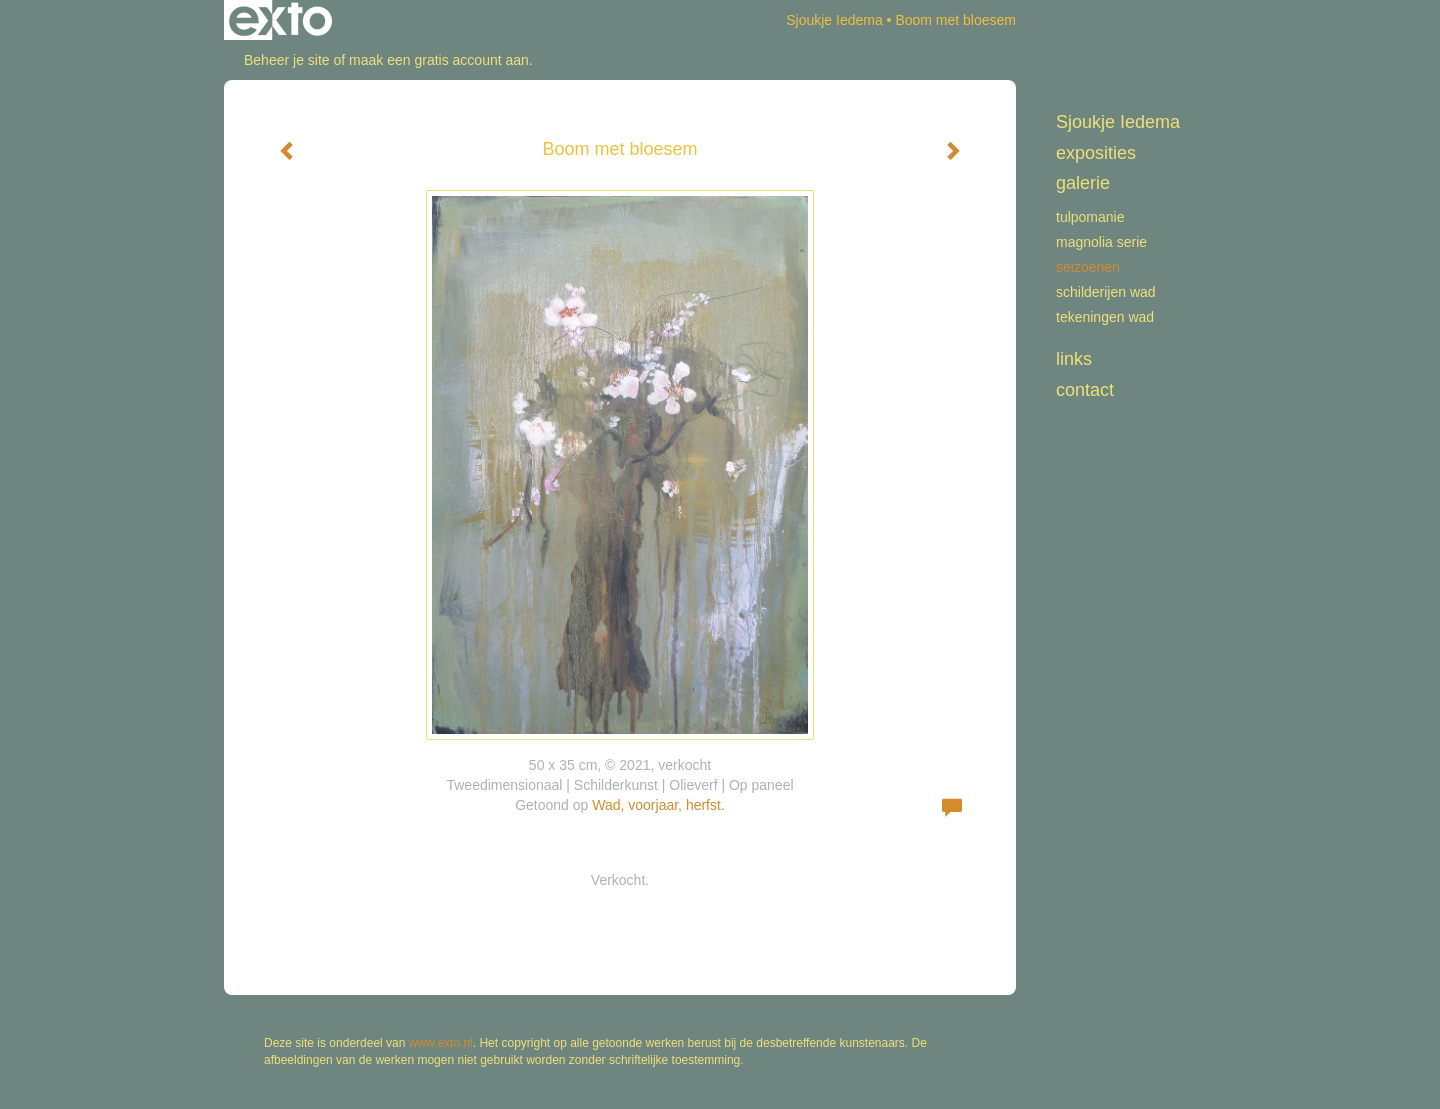 This screenshot has width=1440, height=1109. Describe the element at coordinates (1090, 217) in the screenshot. I see `Tulpomanie` at that location.